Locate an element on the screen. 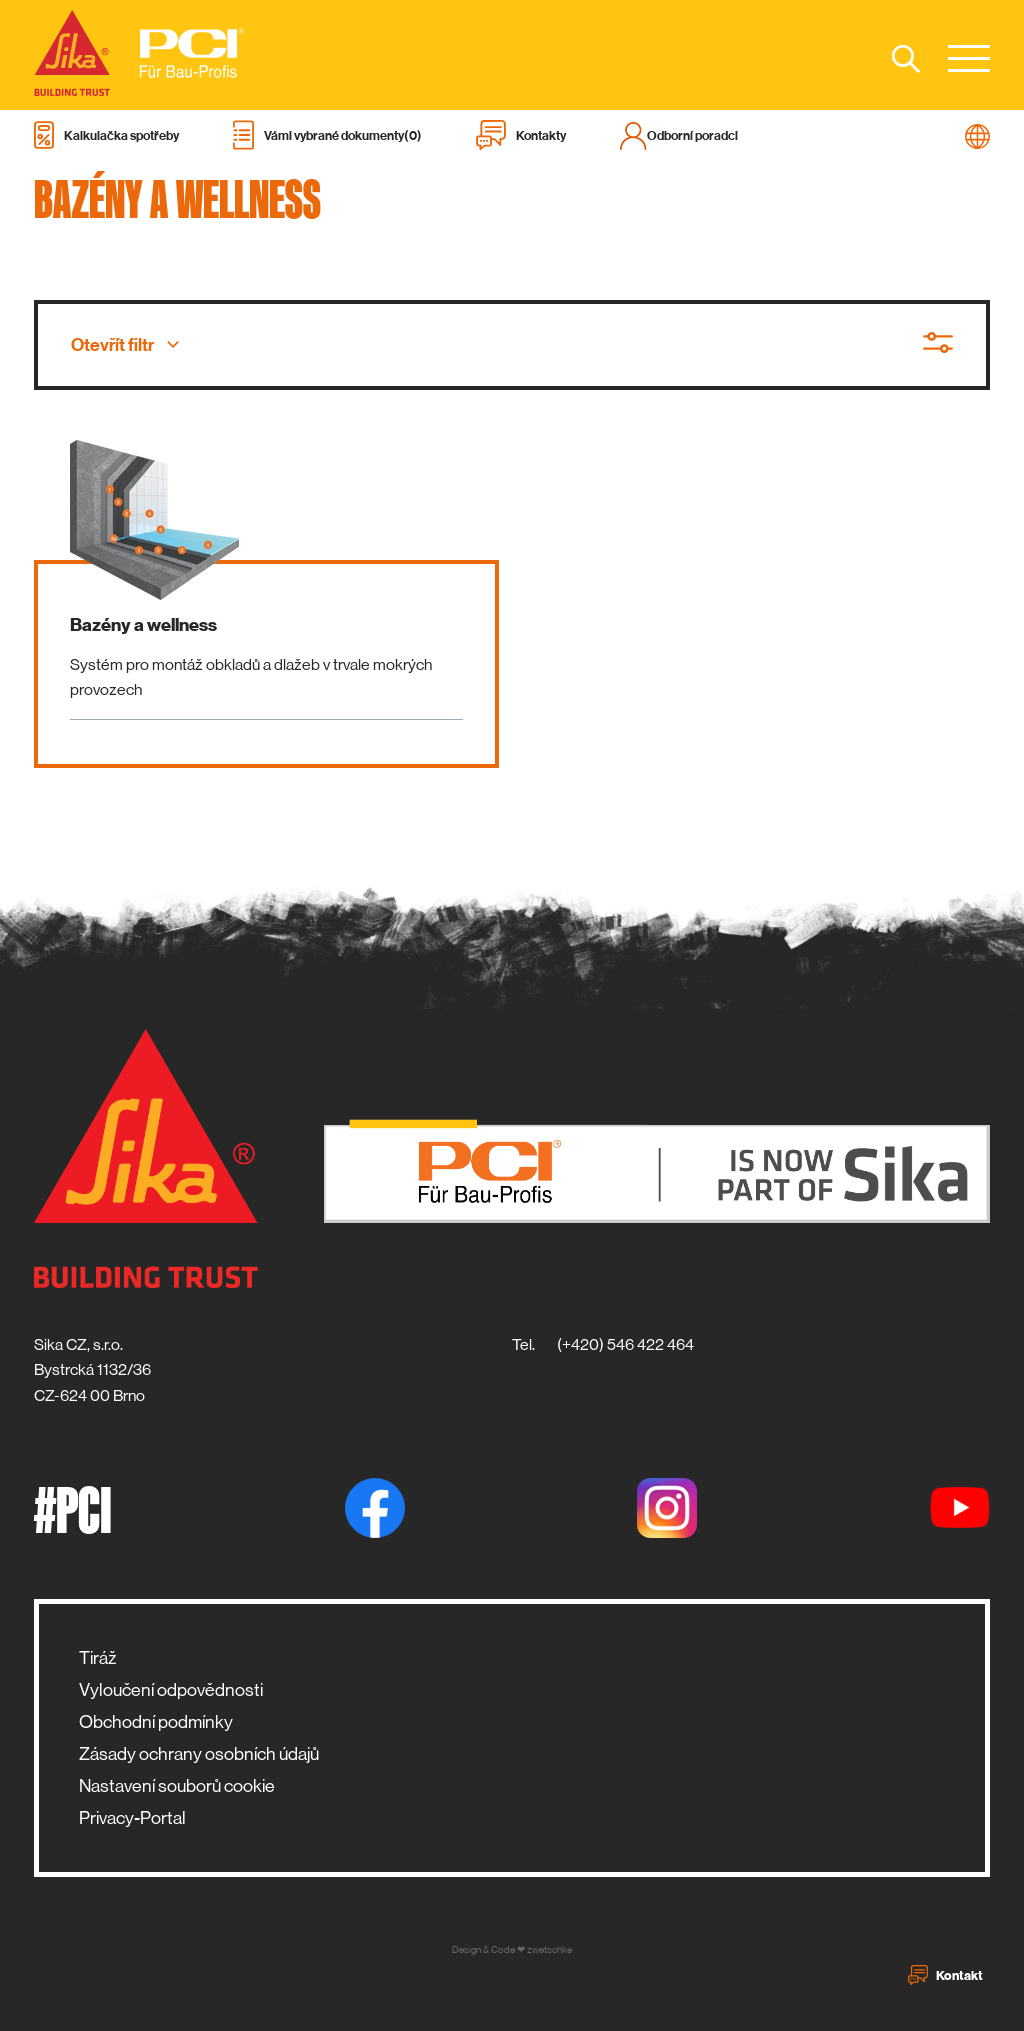  (+420) 546 422 464 is located at coordinates (625, 1344).